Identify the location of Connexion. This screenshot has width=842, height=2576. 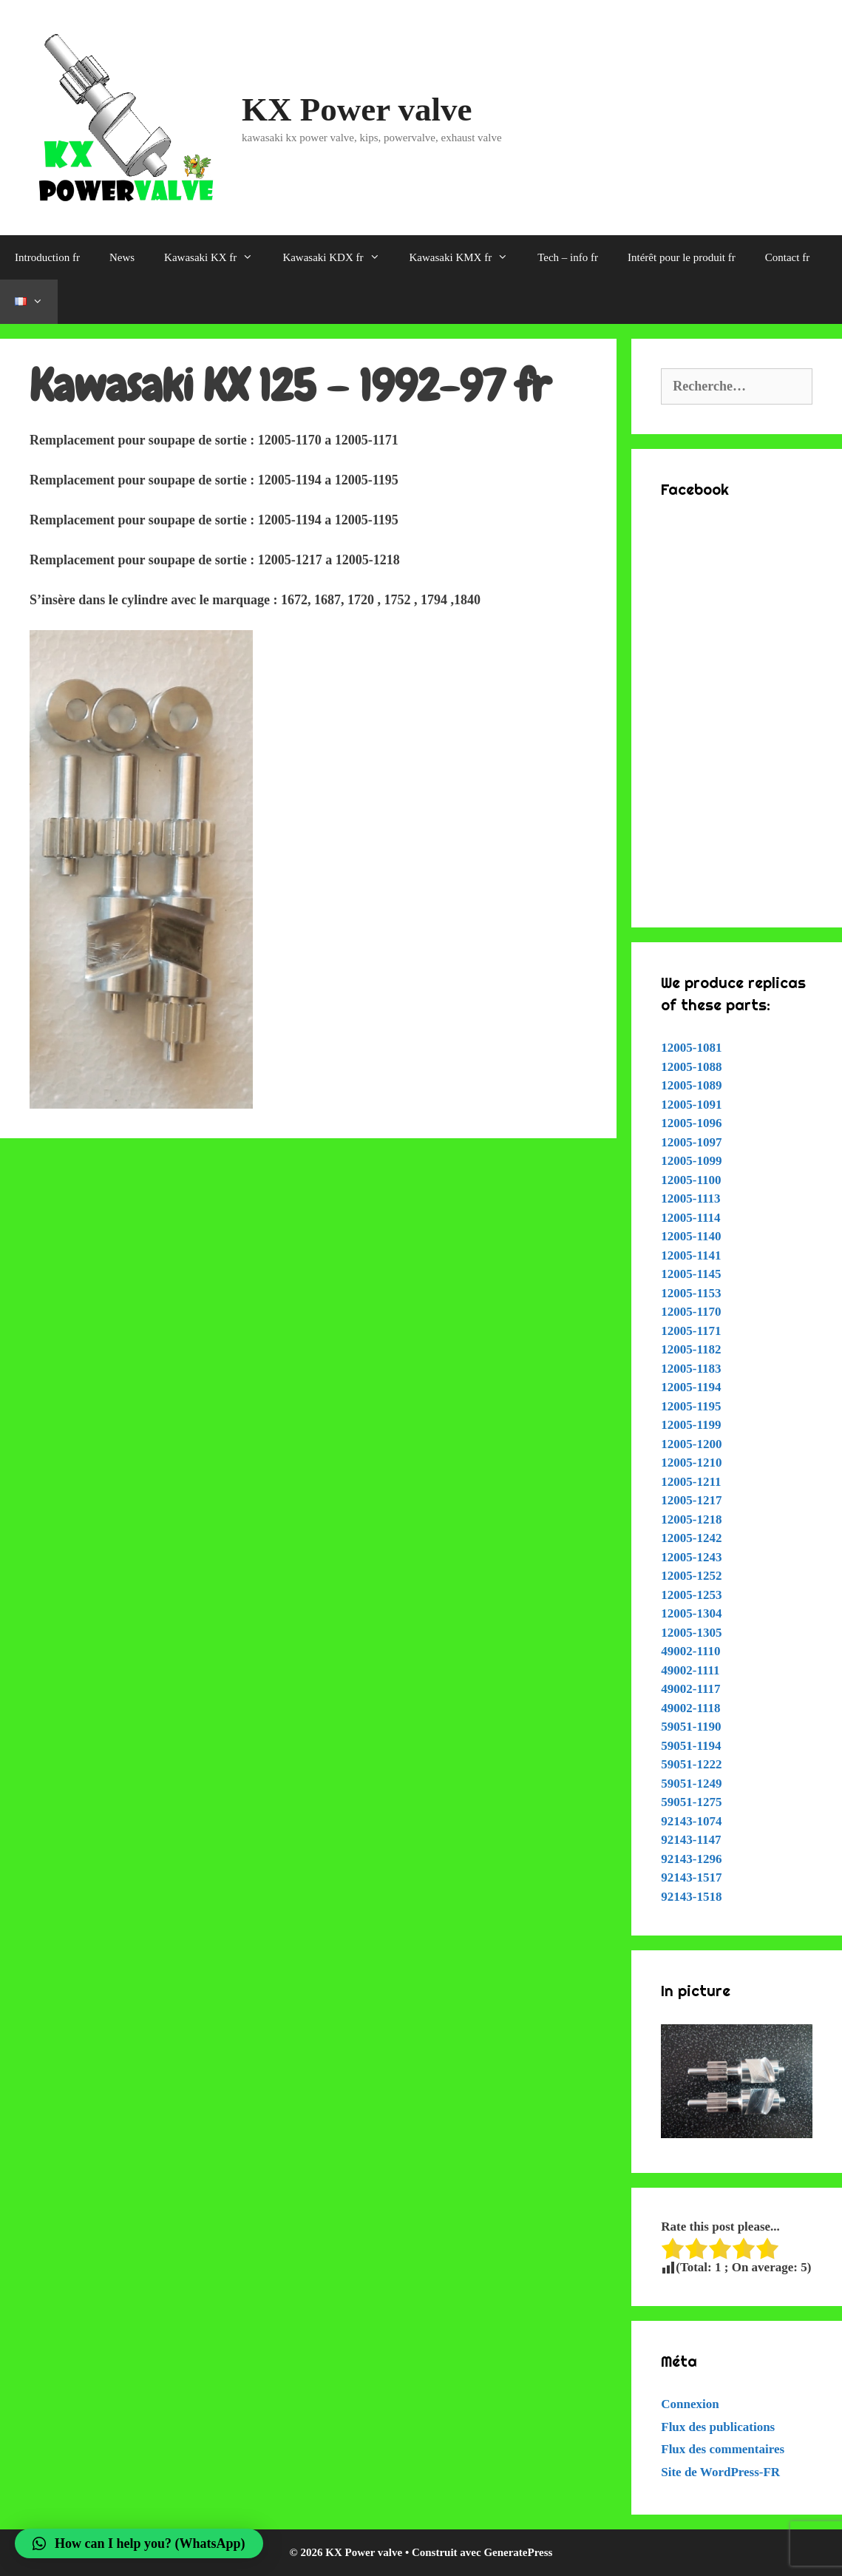
(690, 2404).